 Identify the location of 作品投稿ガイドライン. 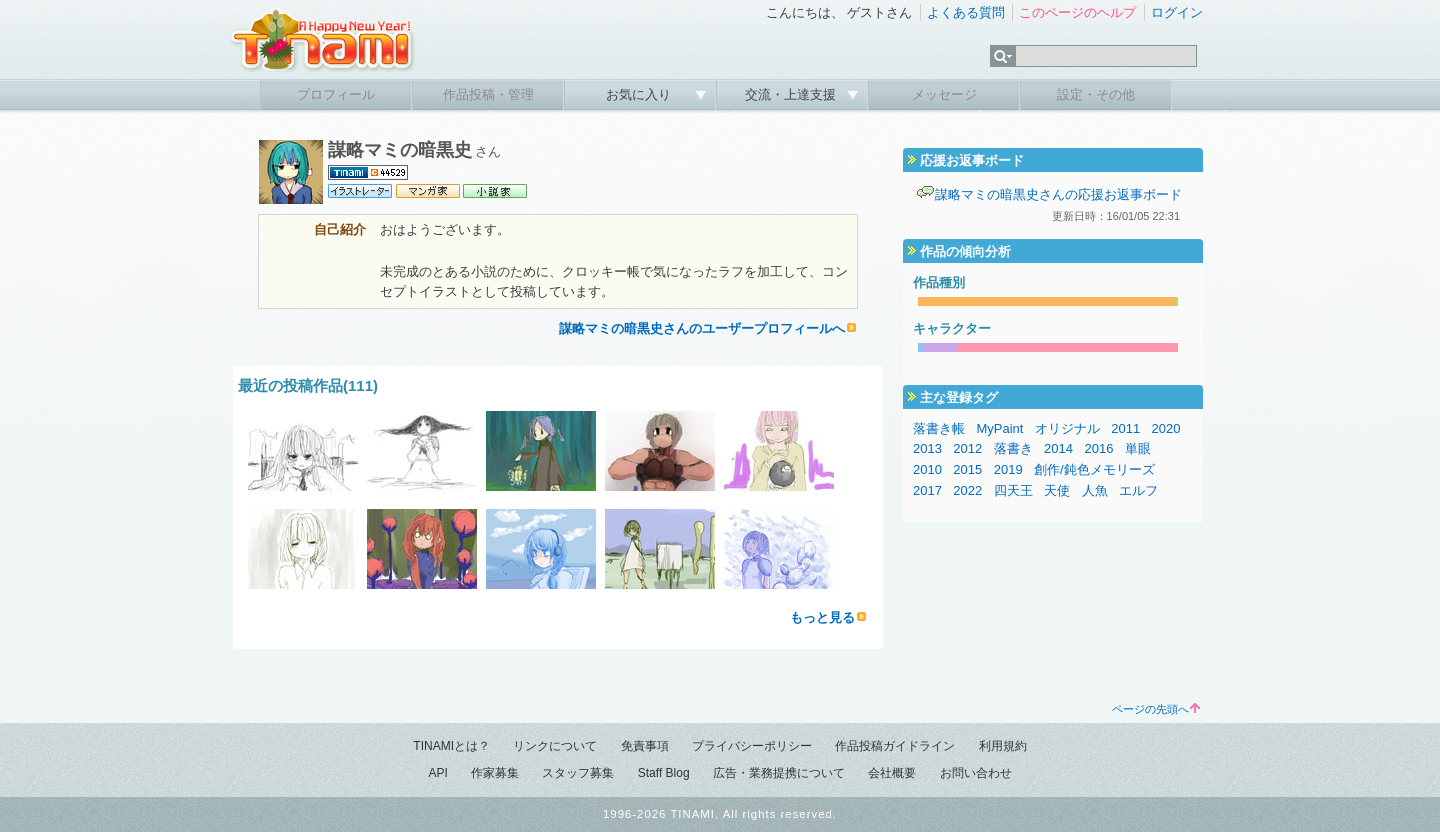
(895, 746).